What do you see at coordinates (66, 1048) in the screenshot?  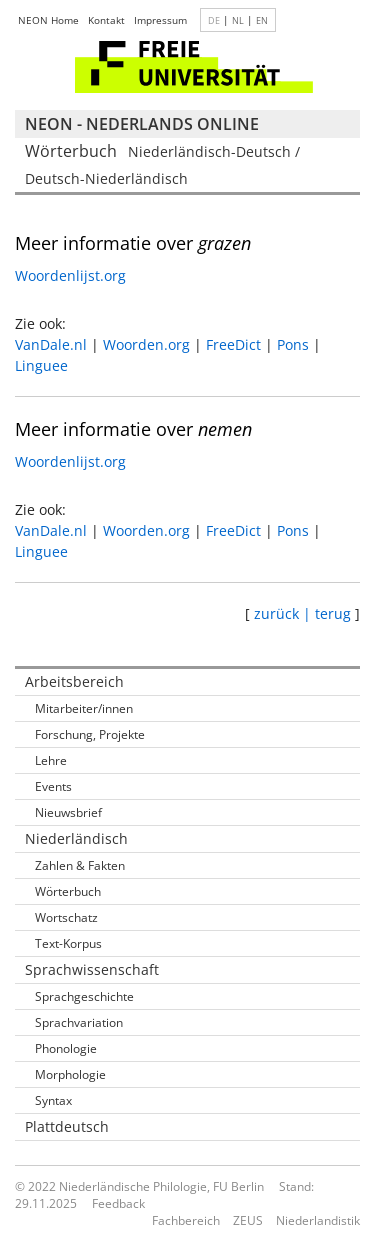 I see `Phonologie` at bounding box center [66, 1048].